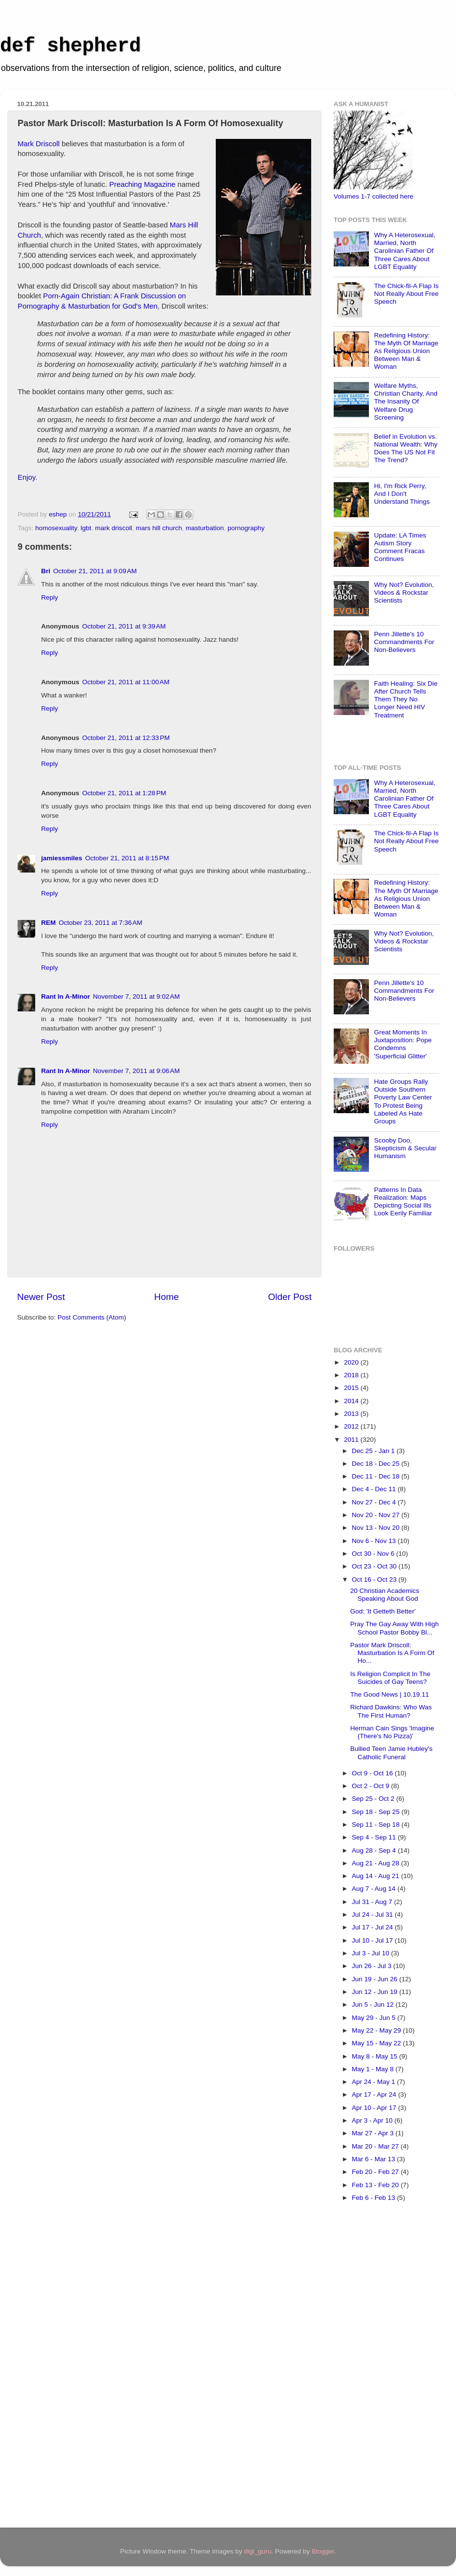 The image size is (456, 2576). I want to click on Oct 2 - Oct 9, so click(371, 1786).